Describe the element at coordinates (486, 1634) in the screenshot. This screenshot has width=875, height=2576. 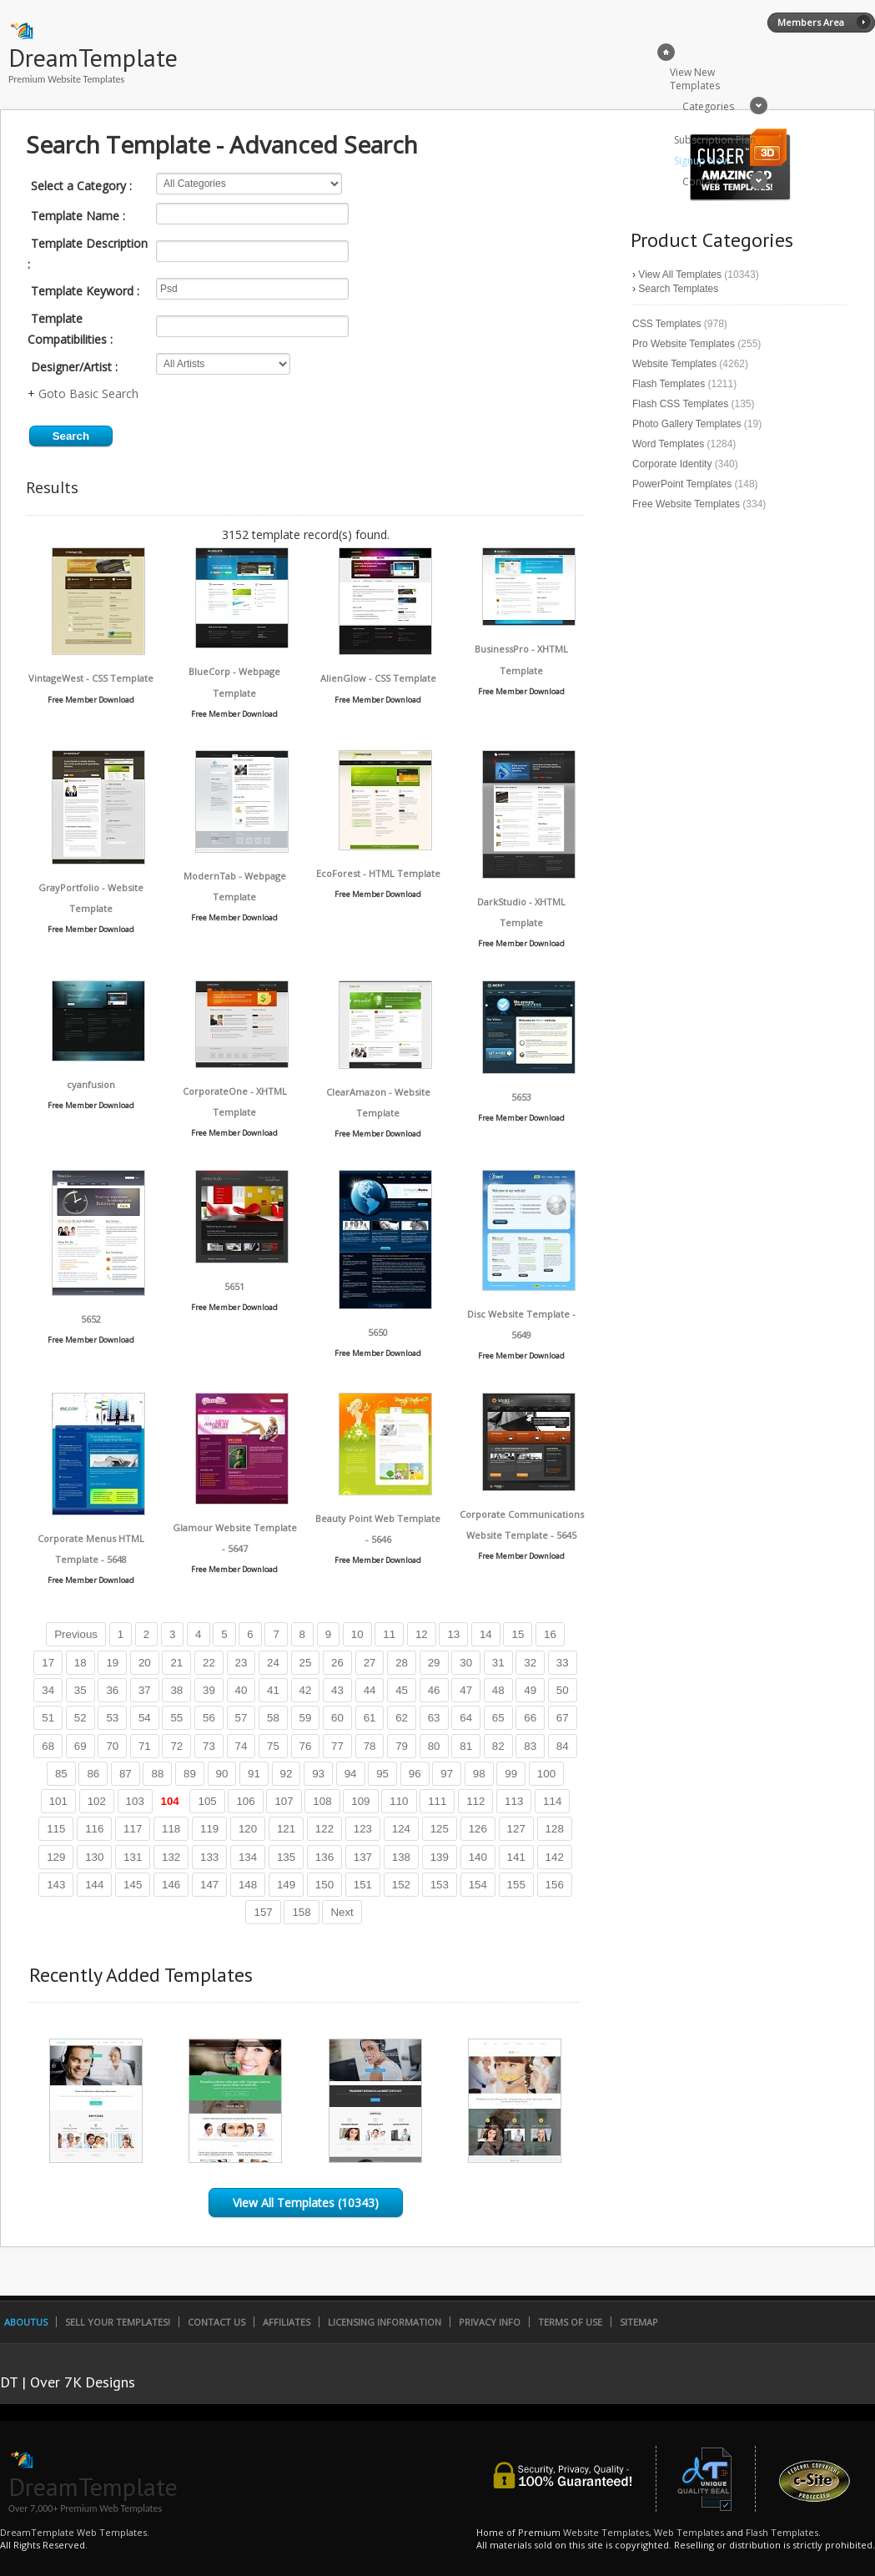
I see `14` at that location.